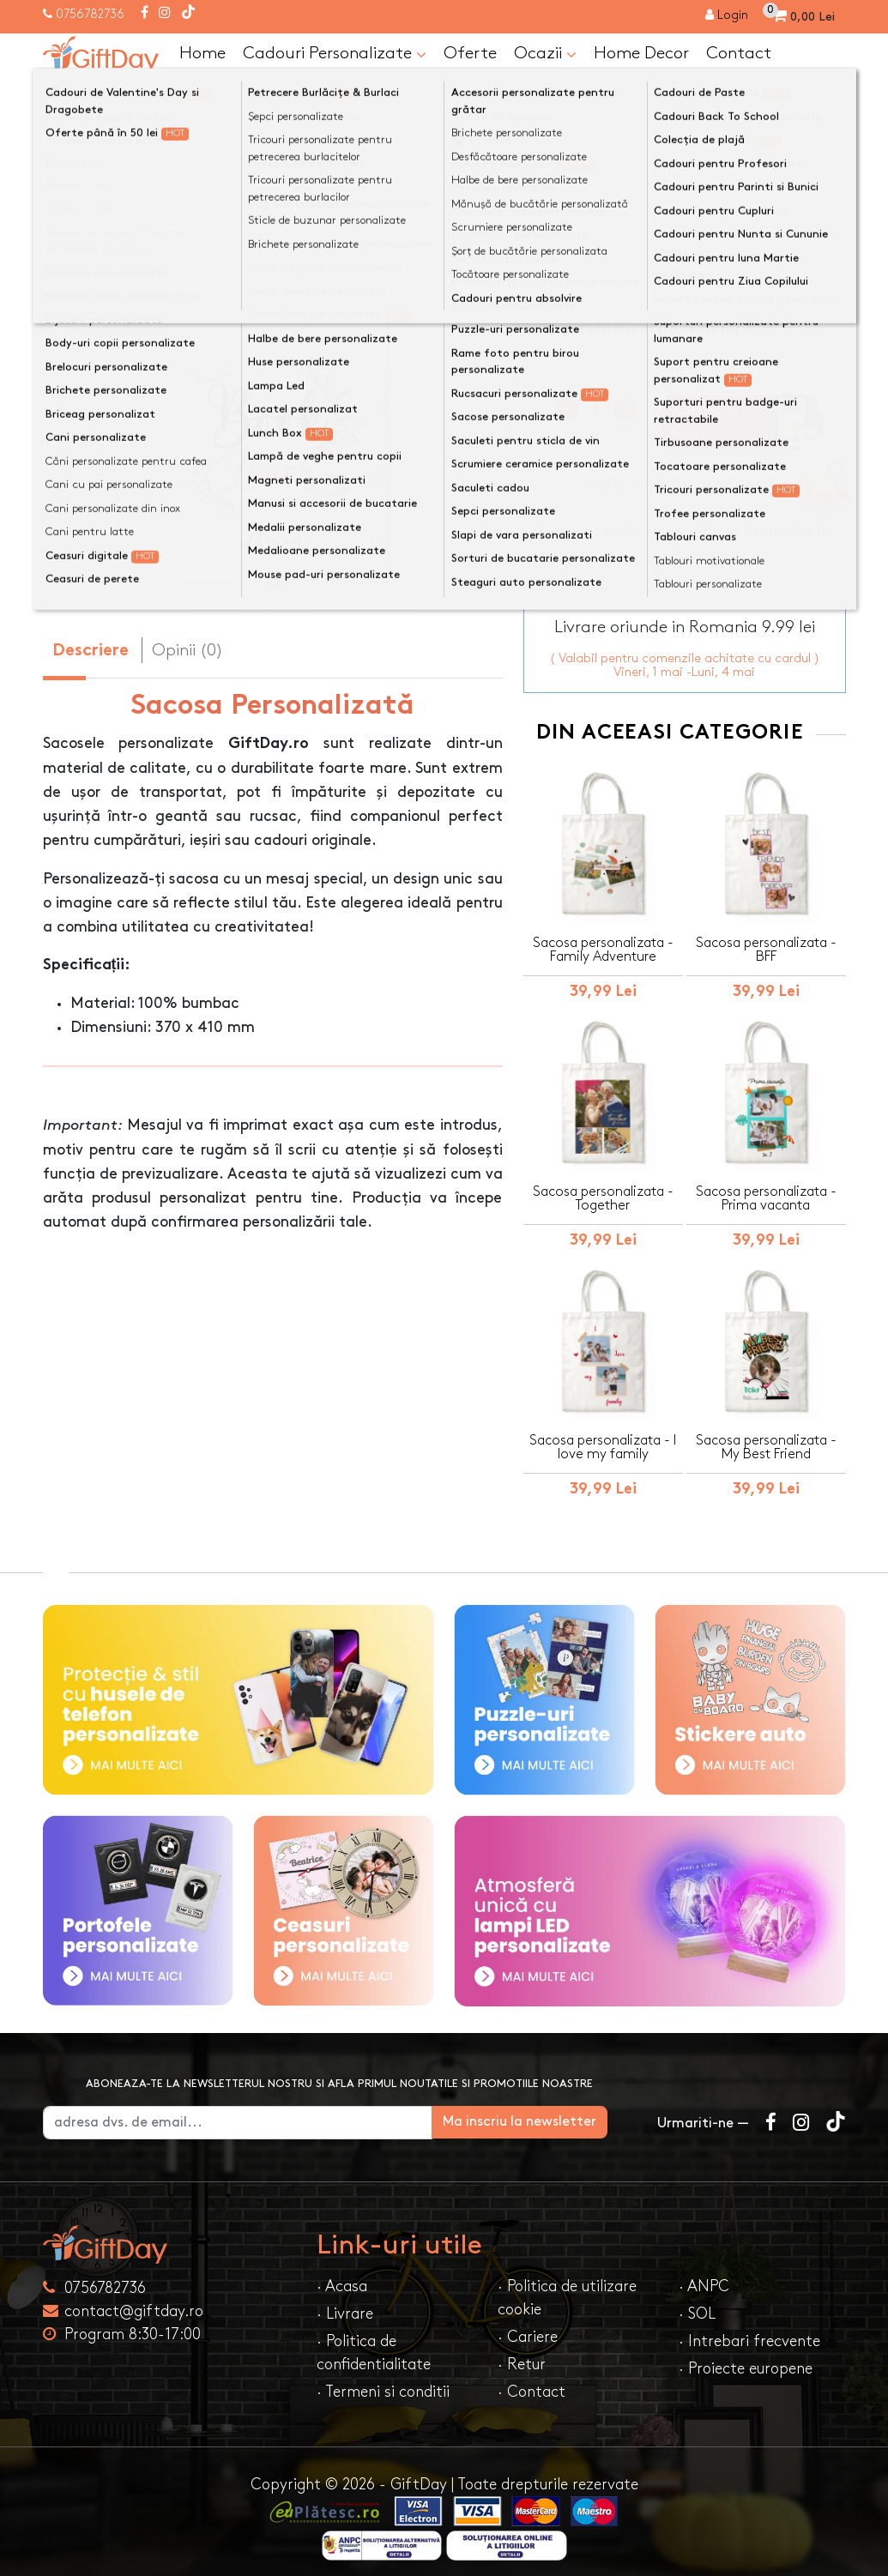 Image resolution: width=888 pixels, height=2576 pixels. I want to click on Contact, so click(738, 53).